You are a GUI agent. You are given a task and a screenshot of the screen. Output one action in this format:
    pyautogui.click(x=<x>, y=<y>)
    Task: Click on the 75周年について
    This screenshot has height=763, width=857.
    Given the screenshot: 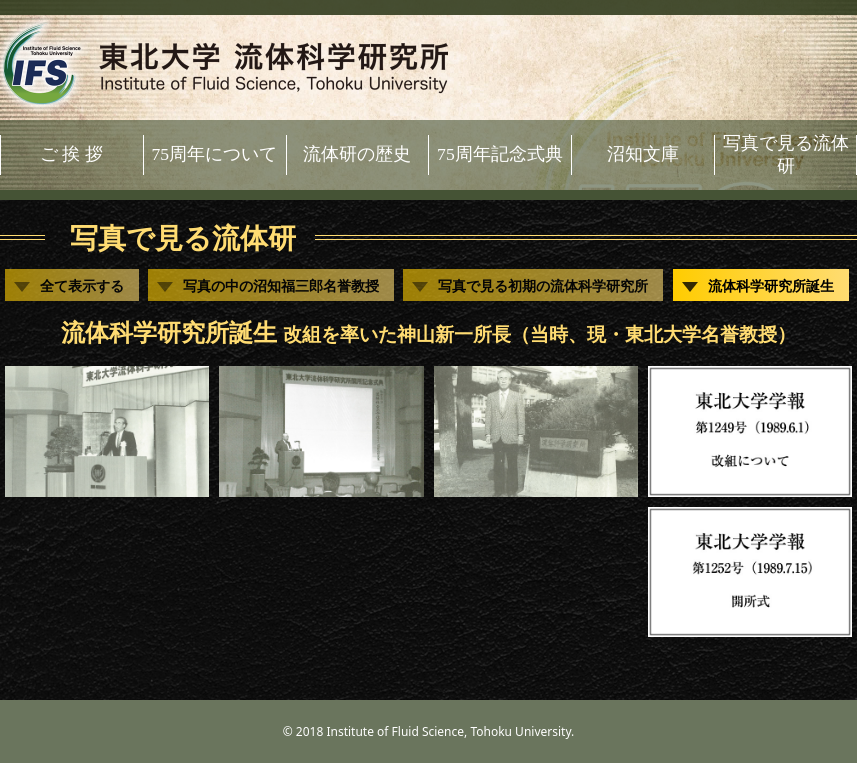 What is the action you would take?
    pyautogui.click(x=214, y=154)
    